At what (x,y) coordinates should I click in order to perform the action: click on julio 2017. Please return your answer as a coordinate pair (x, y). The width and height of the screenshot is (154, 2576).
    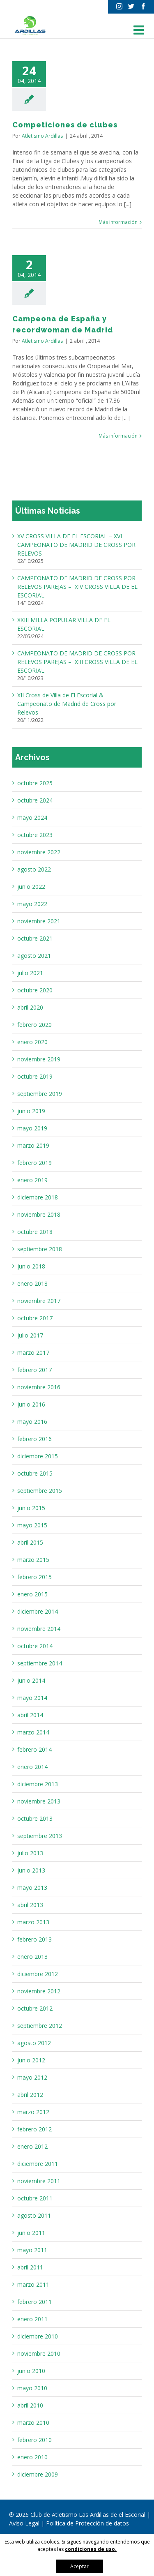
    Looking at the image, I should click on (30, 1335).